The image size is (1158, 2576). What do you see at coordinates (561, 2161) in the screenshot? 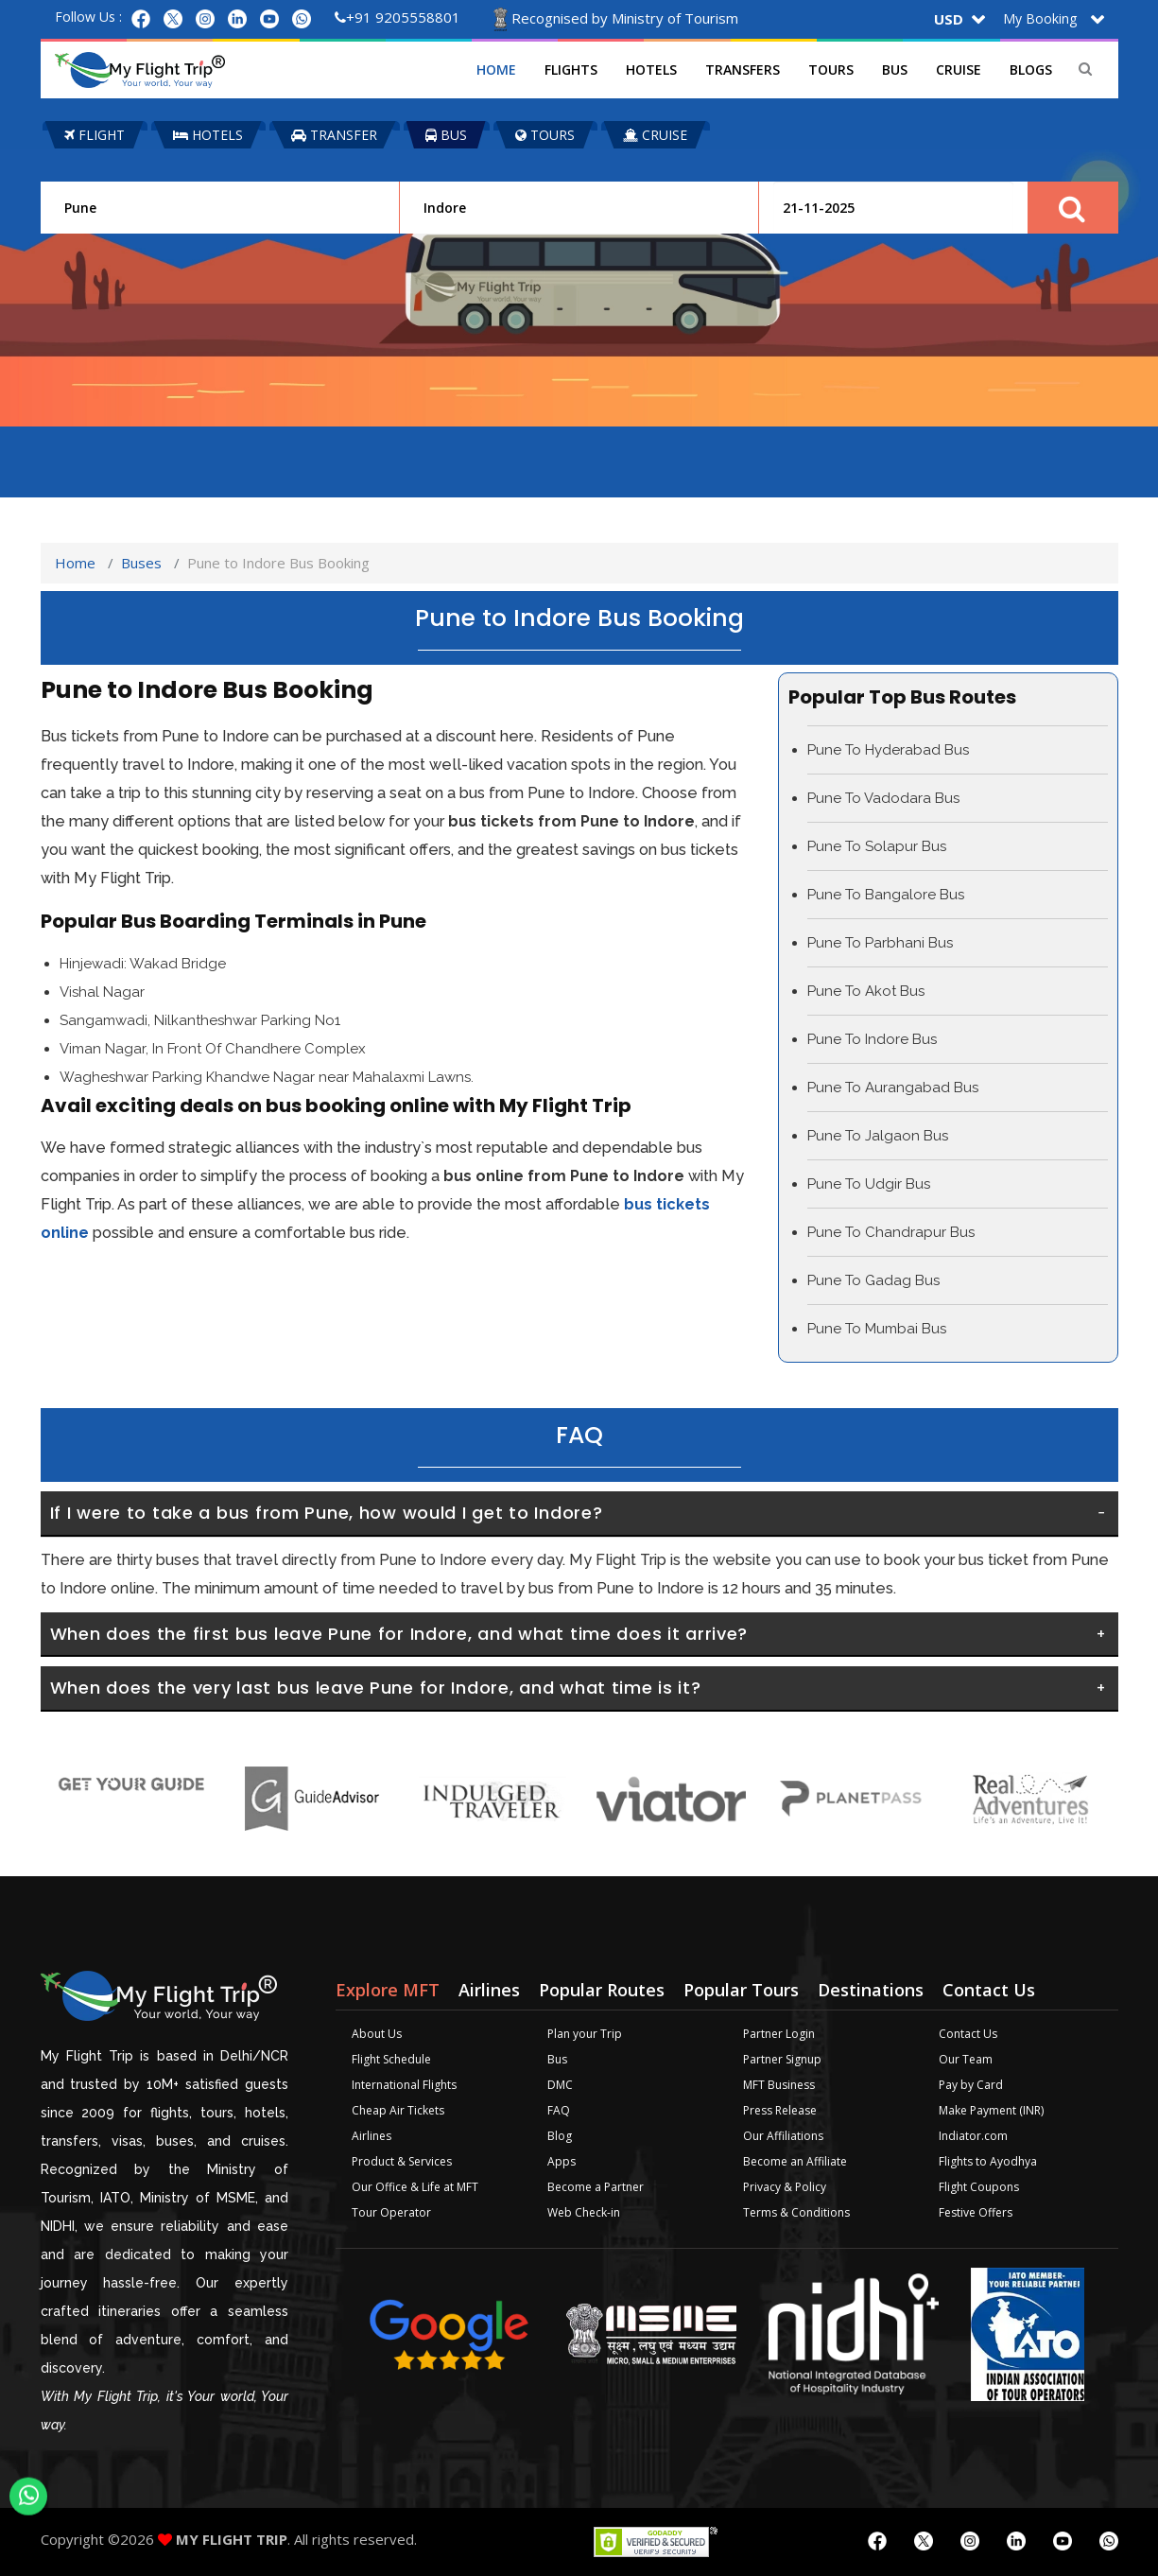
I see `Apps` at bounding box center [561, 2161].